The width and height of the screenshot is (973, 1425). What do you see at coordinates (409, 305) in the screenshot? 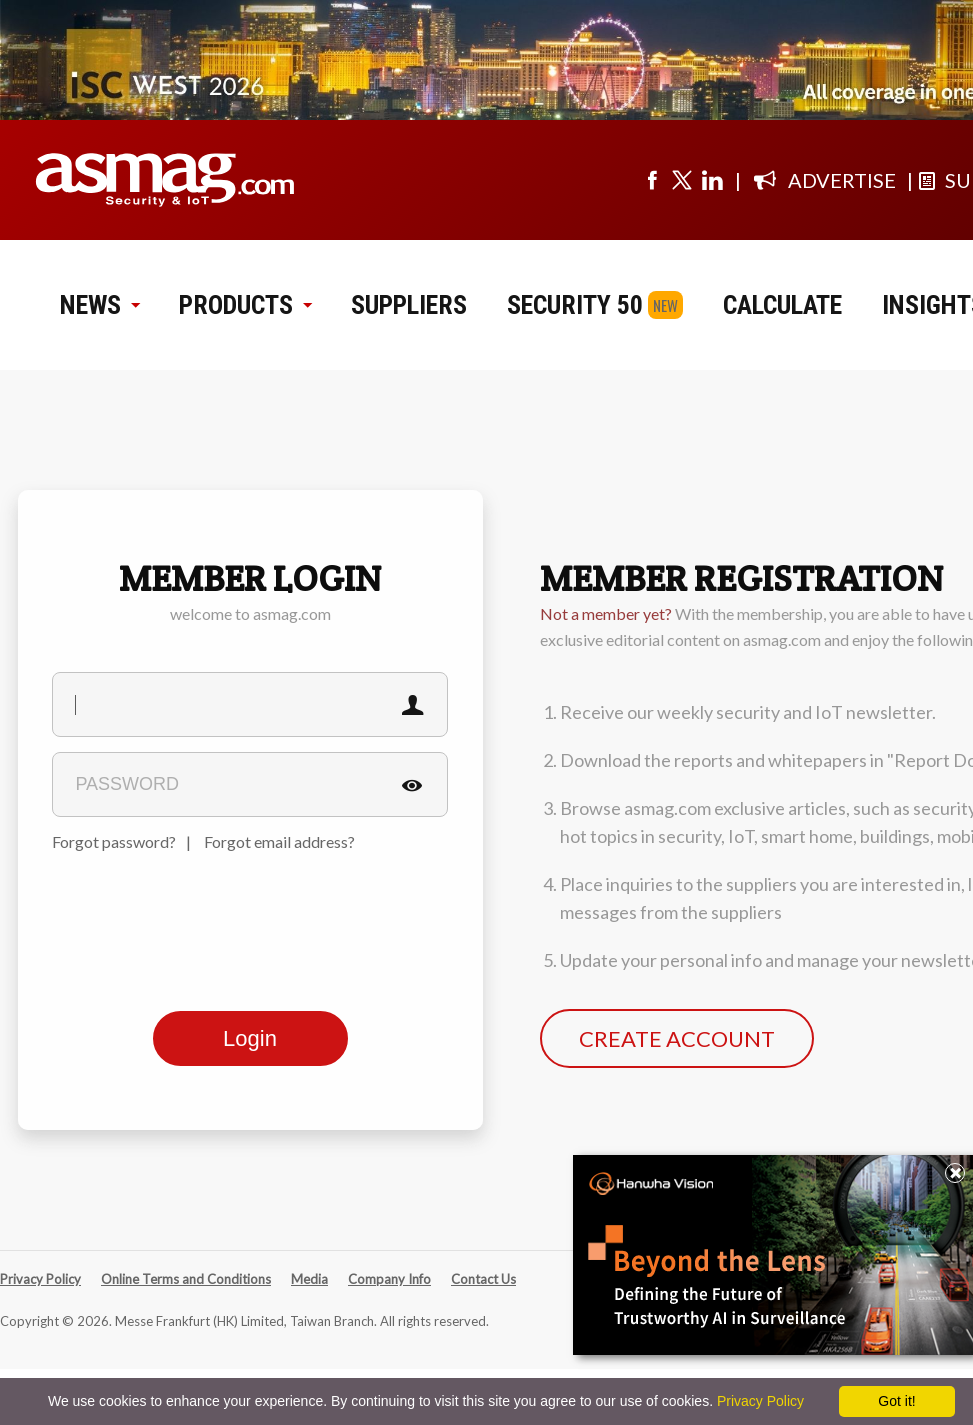
I see `SUPPLIERS` at bounding box center [409, 305].